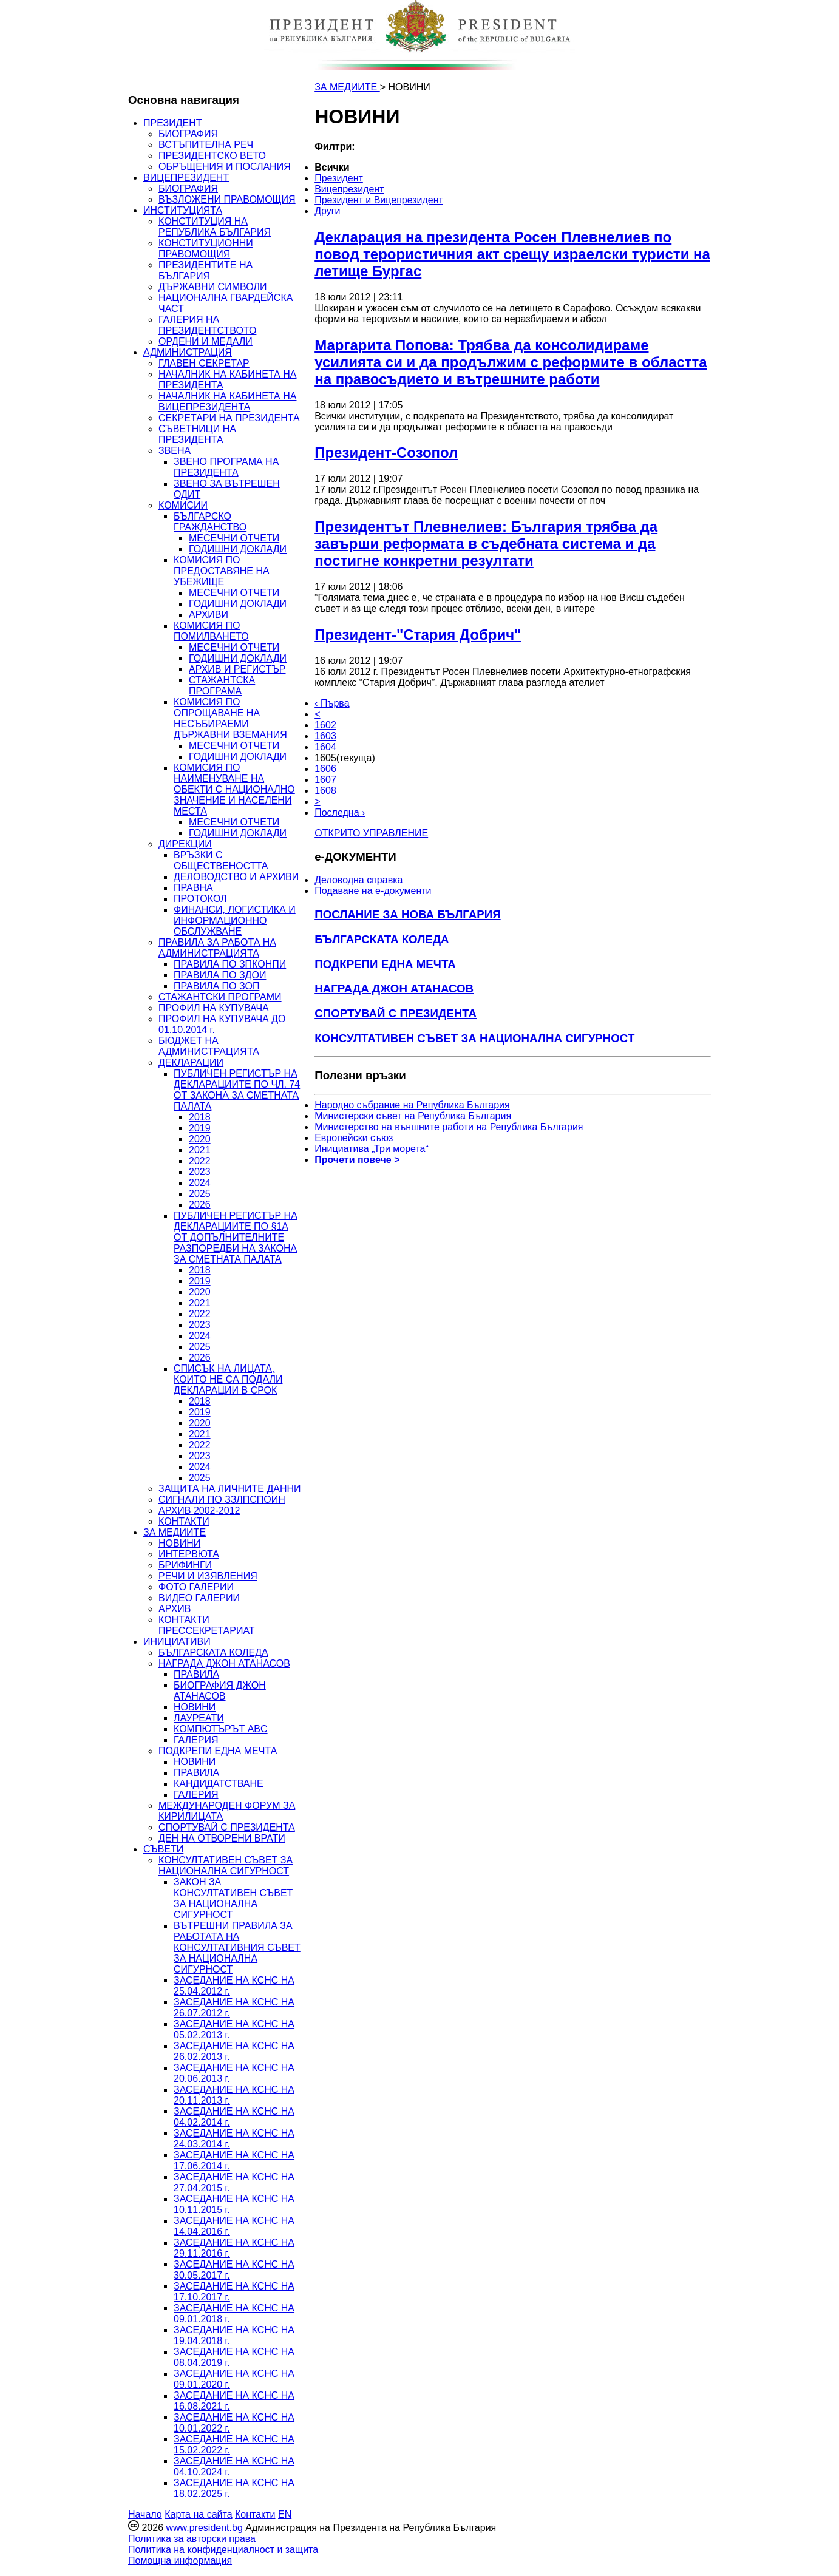  Describe the element at coordinates (207, 325) in the screenshot. I see `ГАЛЕРИЯ НА ПРЕЗИДЕНТСТВОТО` at that location.